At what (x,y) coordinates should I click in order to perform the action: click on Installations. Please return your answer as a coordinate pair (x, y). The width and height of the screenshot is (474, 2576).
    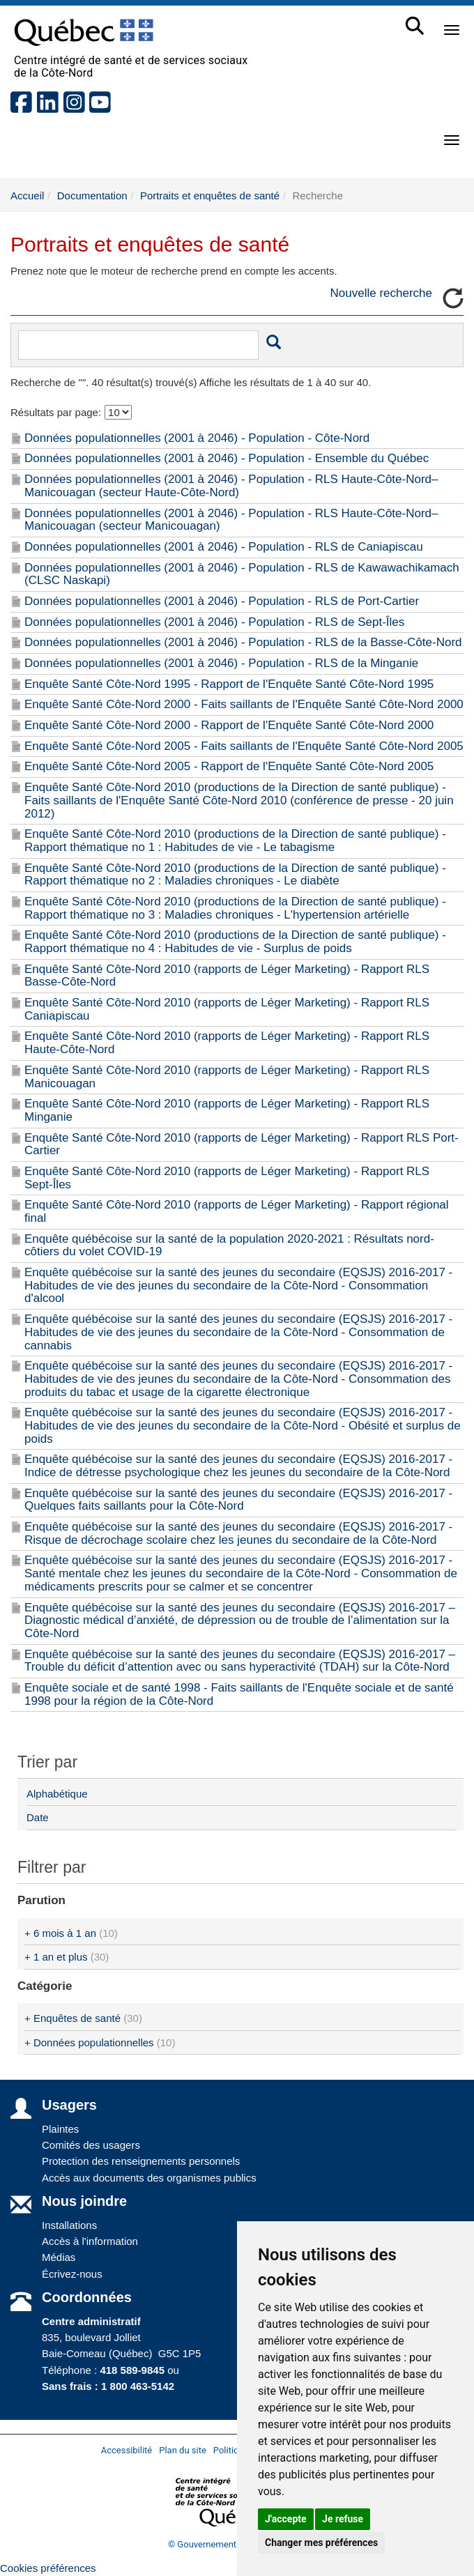
    Looking at the image, I should click on (69, 2225).